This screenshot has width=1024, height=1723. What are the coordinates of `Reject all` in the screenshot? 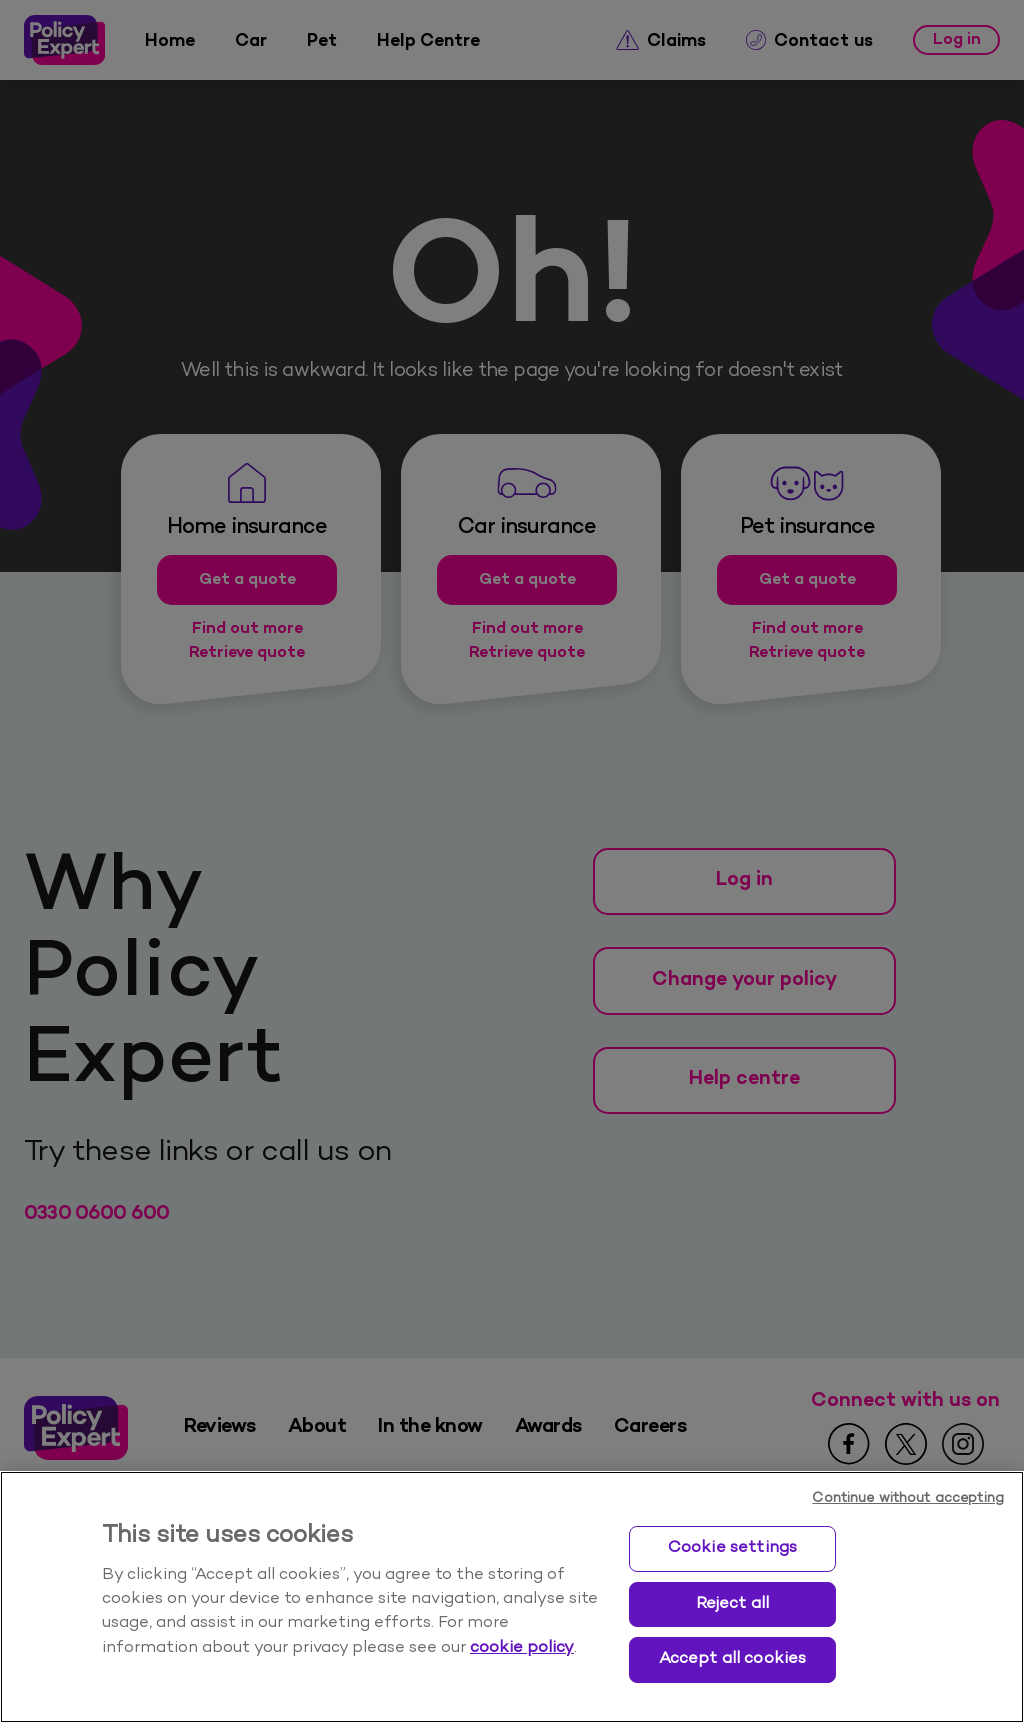 It's located at (733, 1604).